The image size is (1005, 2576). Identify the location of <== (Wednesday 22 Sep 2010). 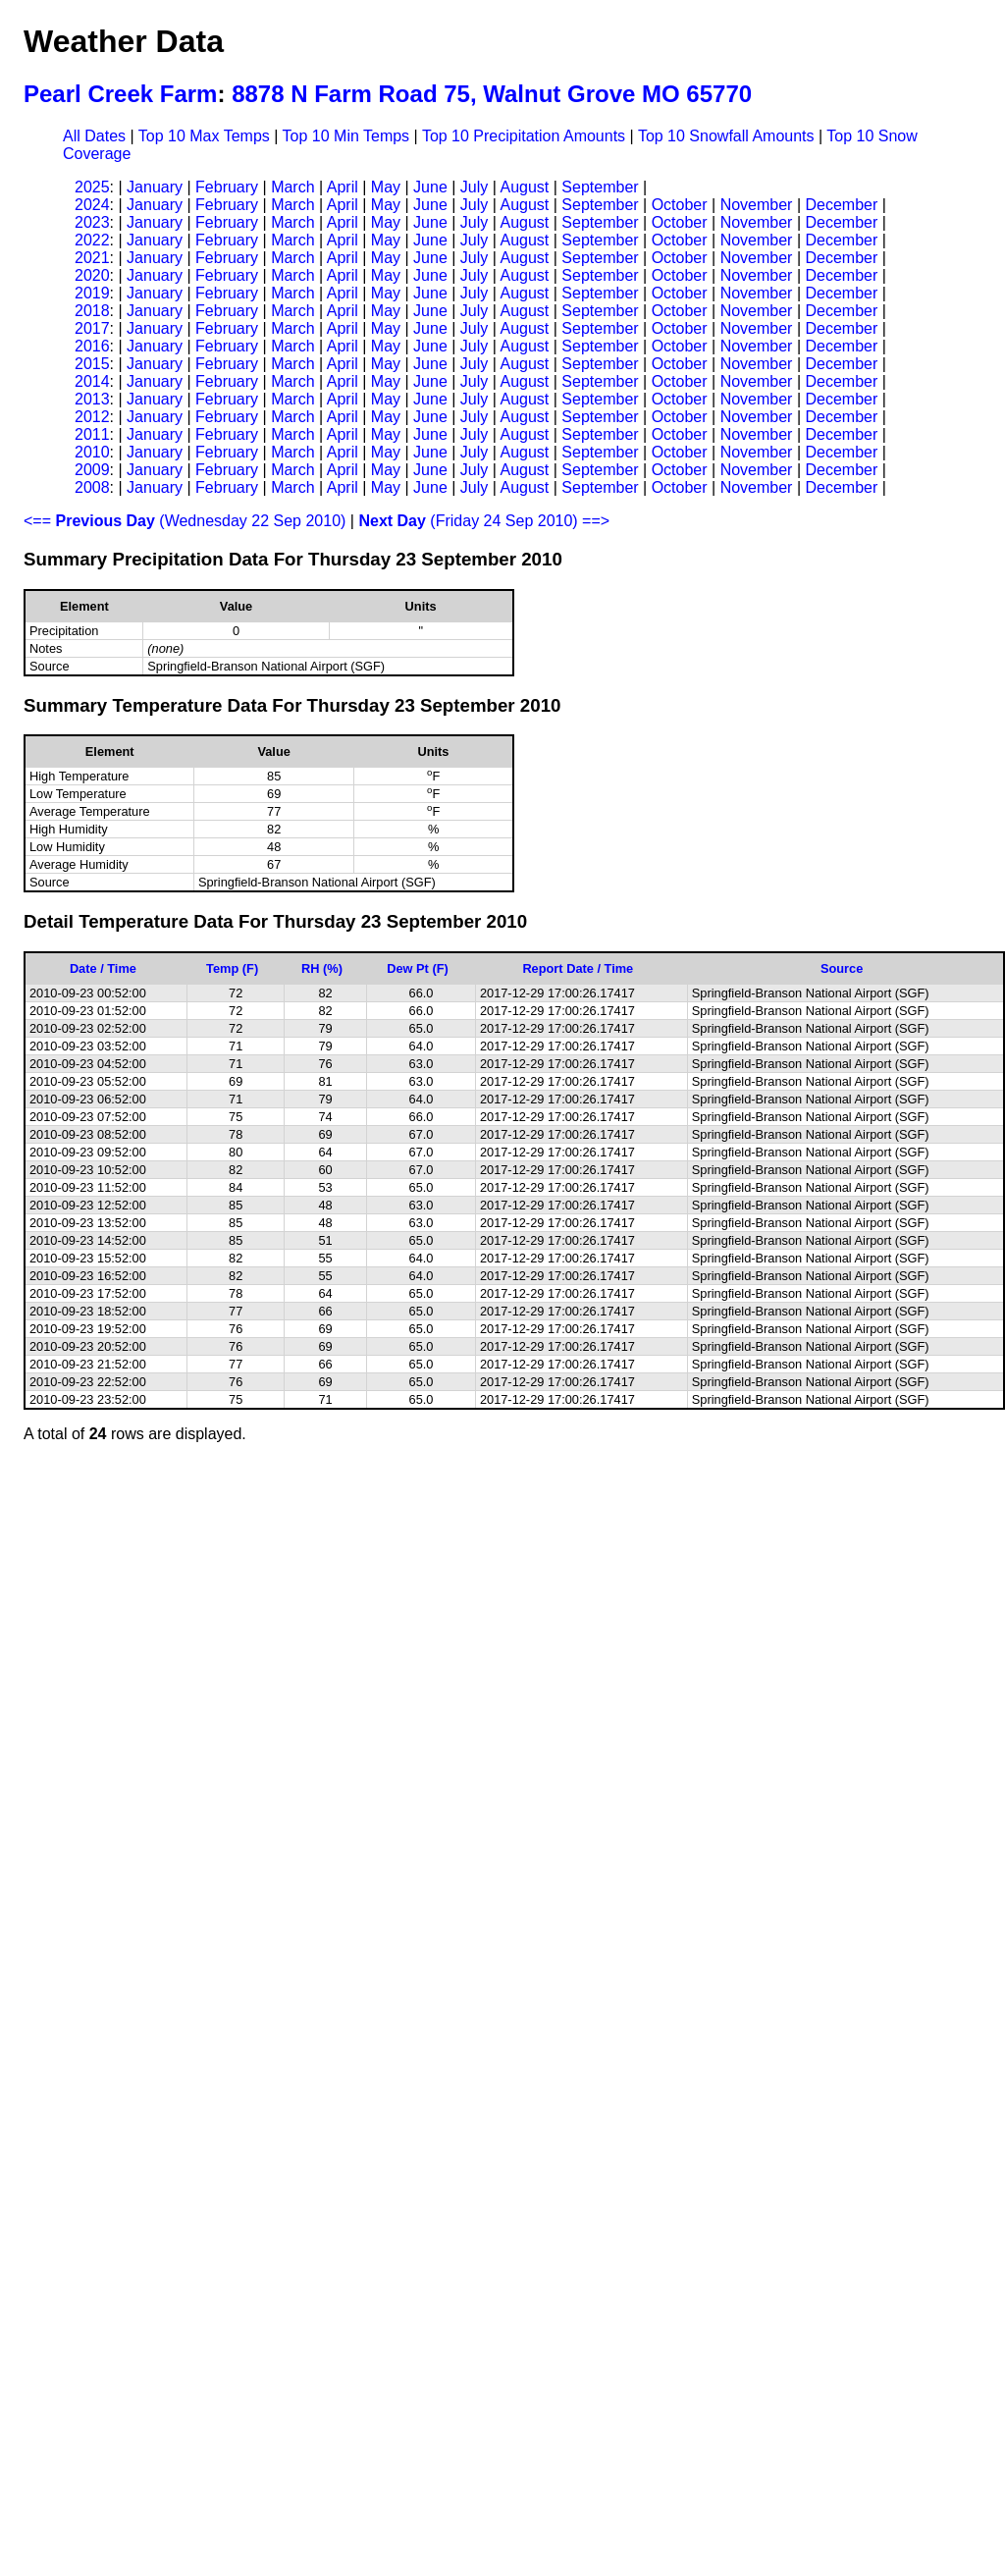
(184, 520).